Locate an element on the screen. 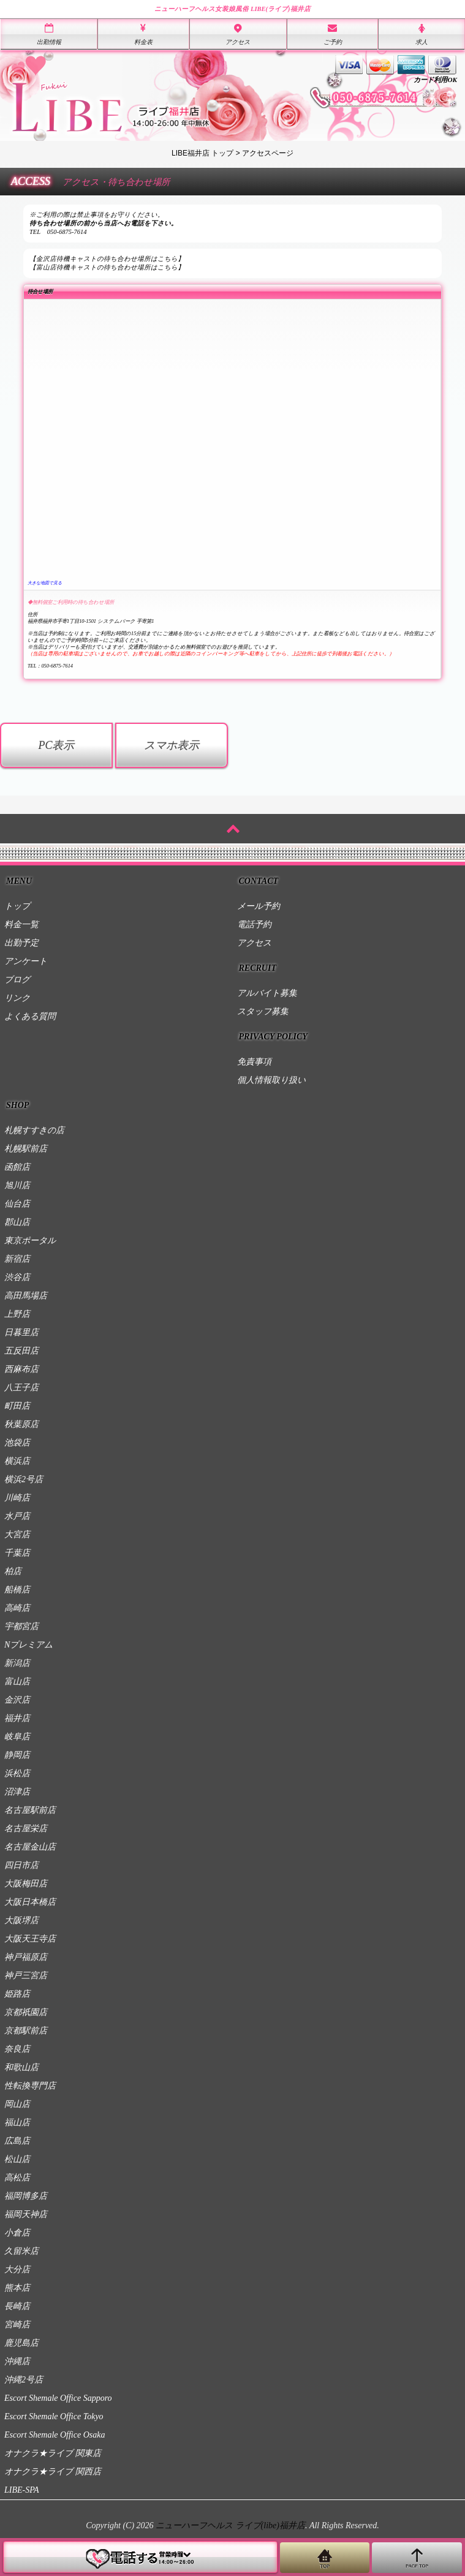 The width and height of the screenshot is (465, 2576). 福井店 is located at coordinates (17, 1718).